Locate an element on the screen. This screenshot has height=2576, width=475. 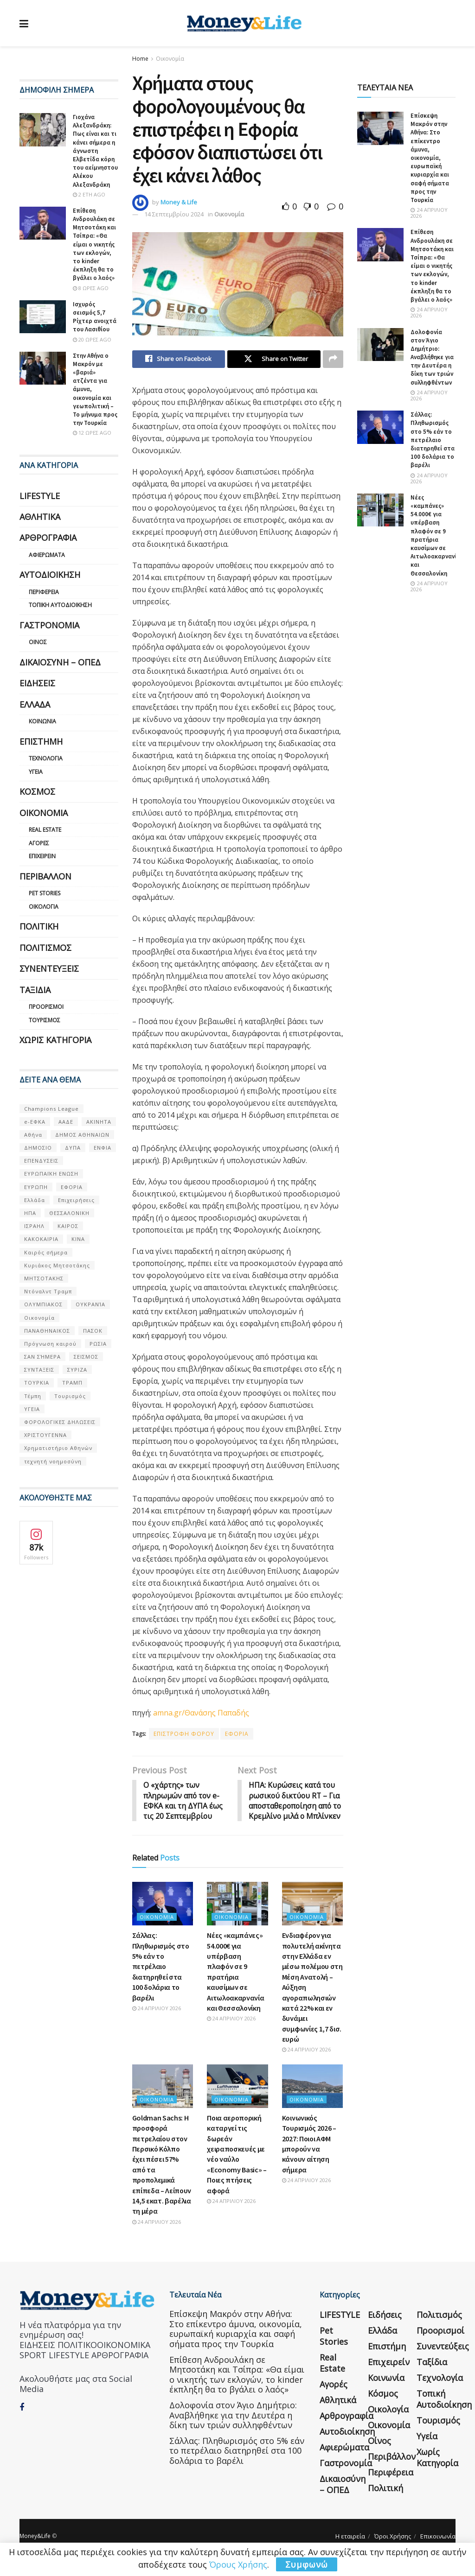
20 ώρες ago is located at coordinates (92, 339).